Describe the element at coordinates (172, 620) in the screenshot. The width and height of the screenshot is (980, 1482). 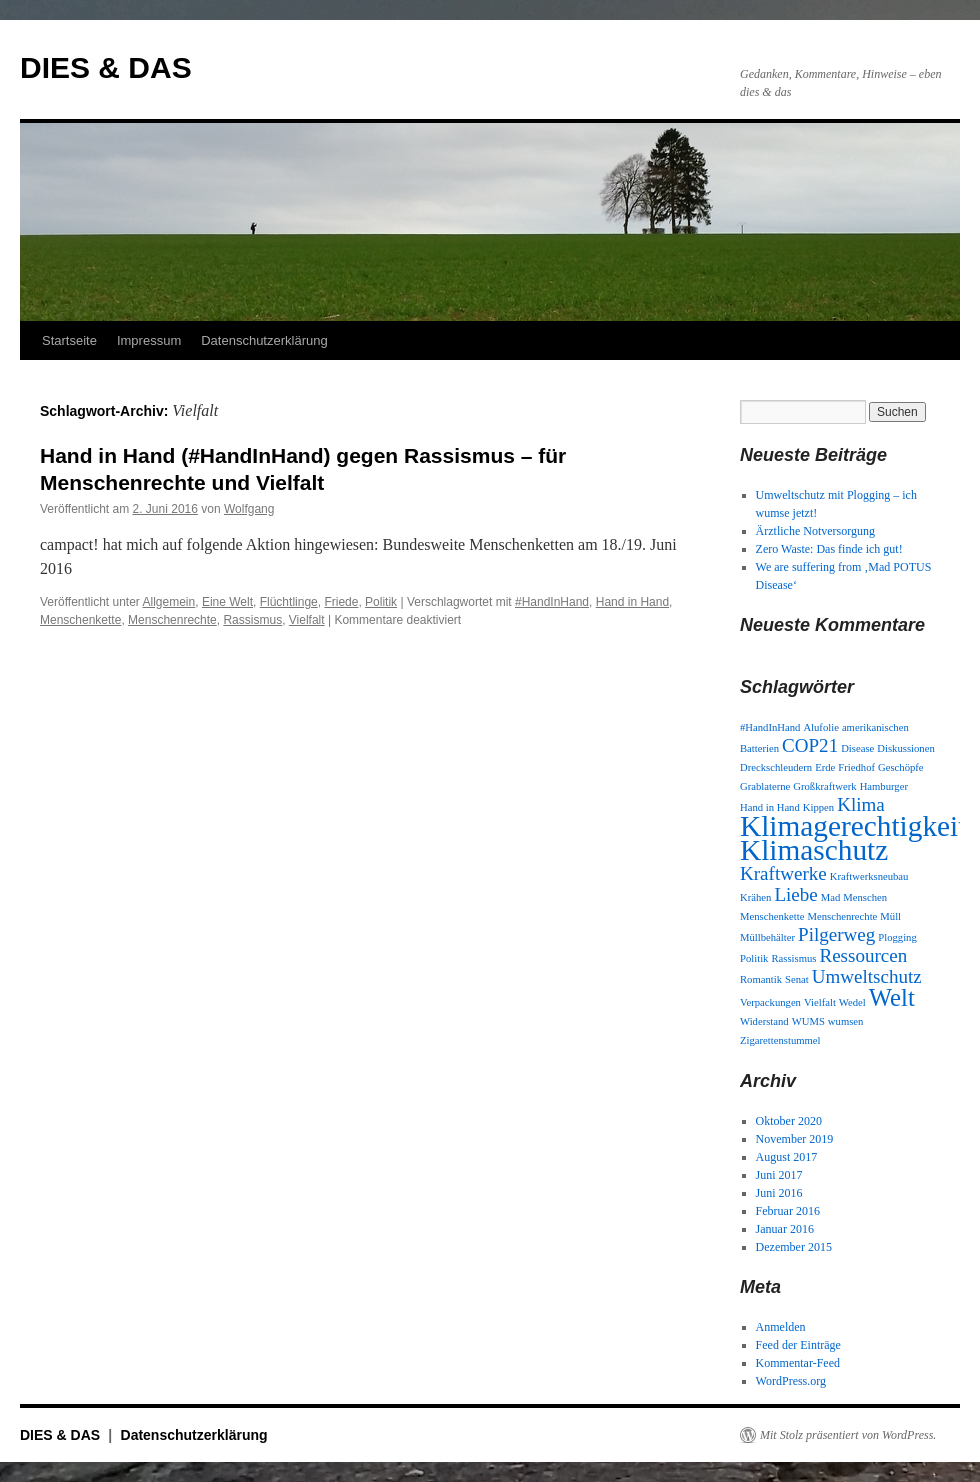
I see `Menschenrechte` at that location.